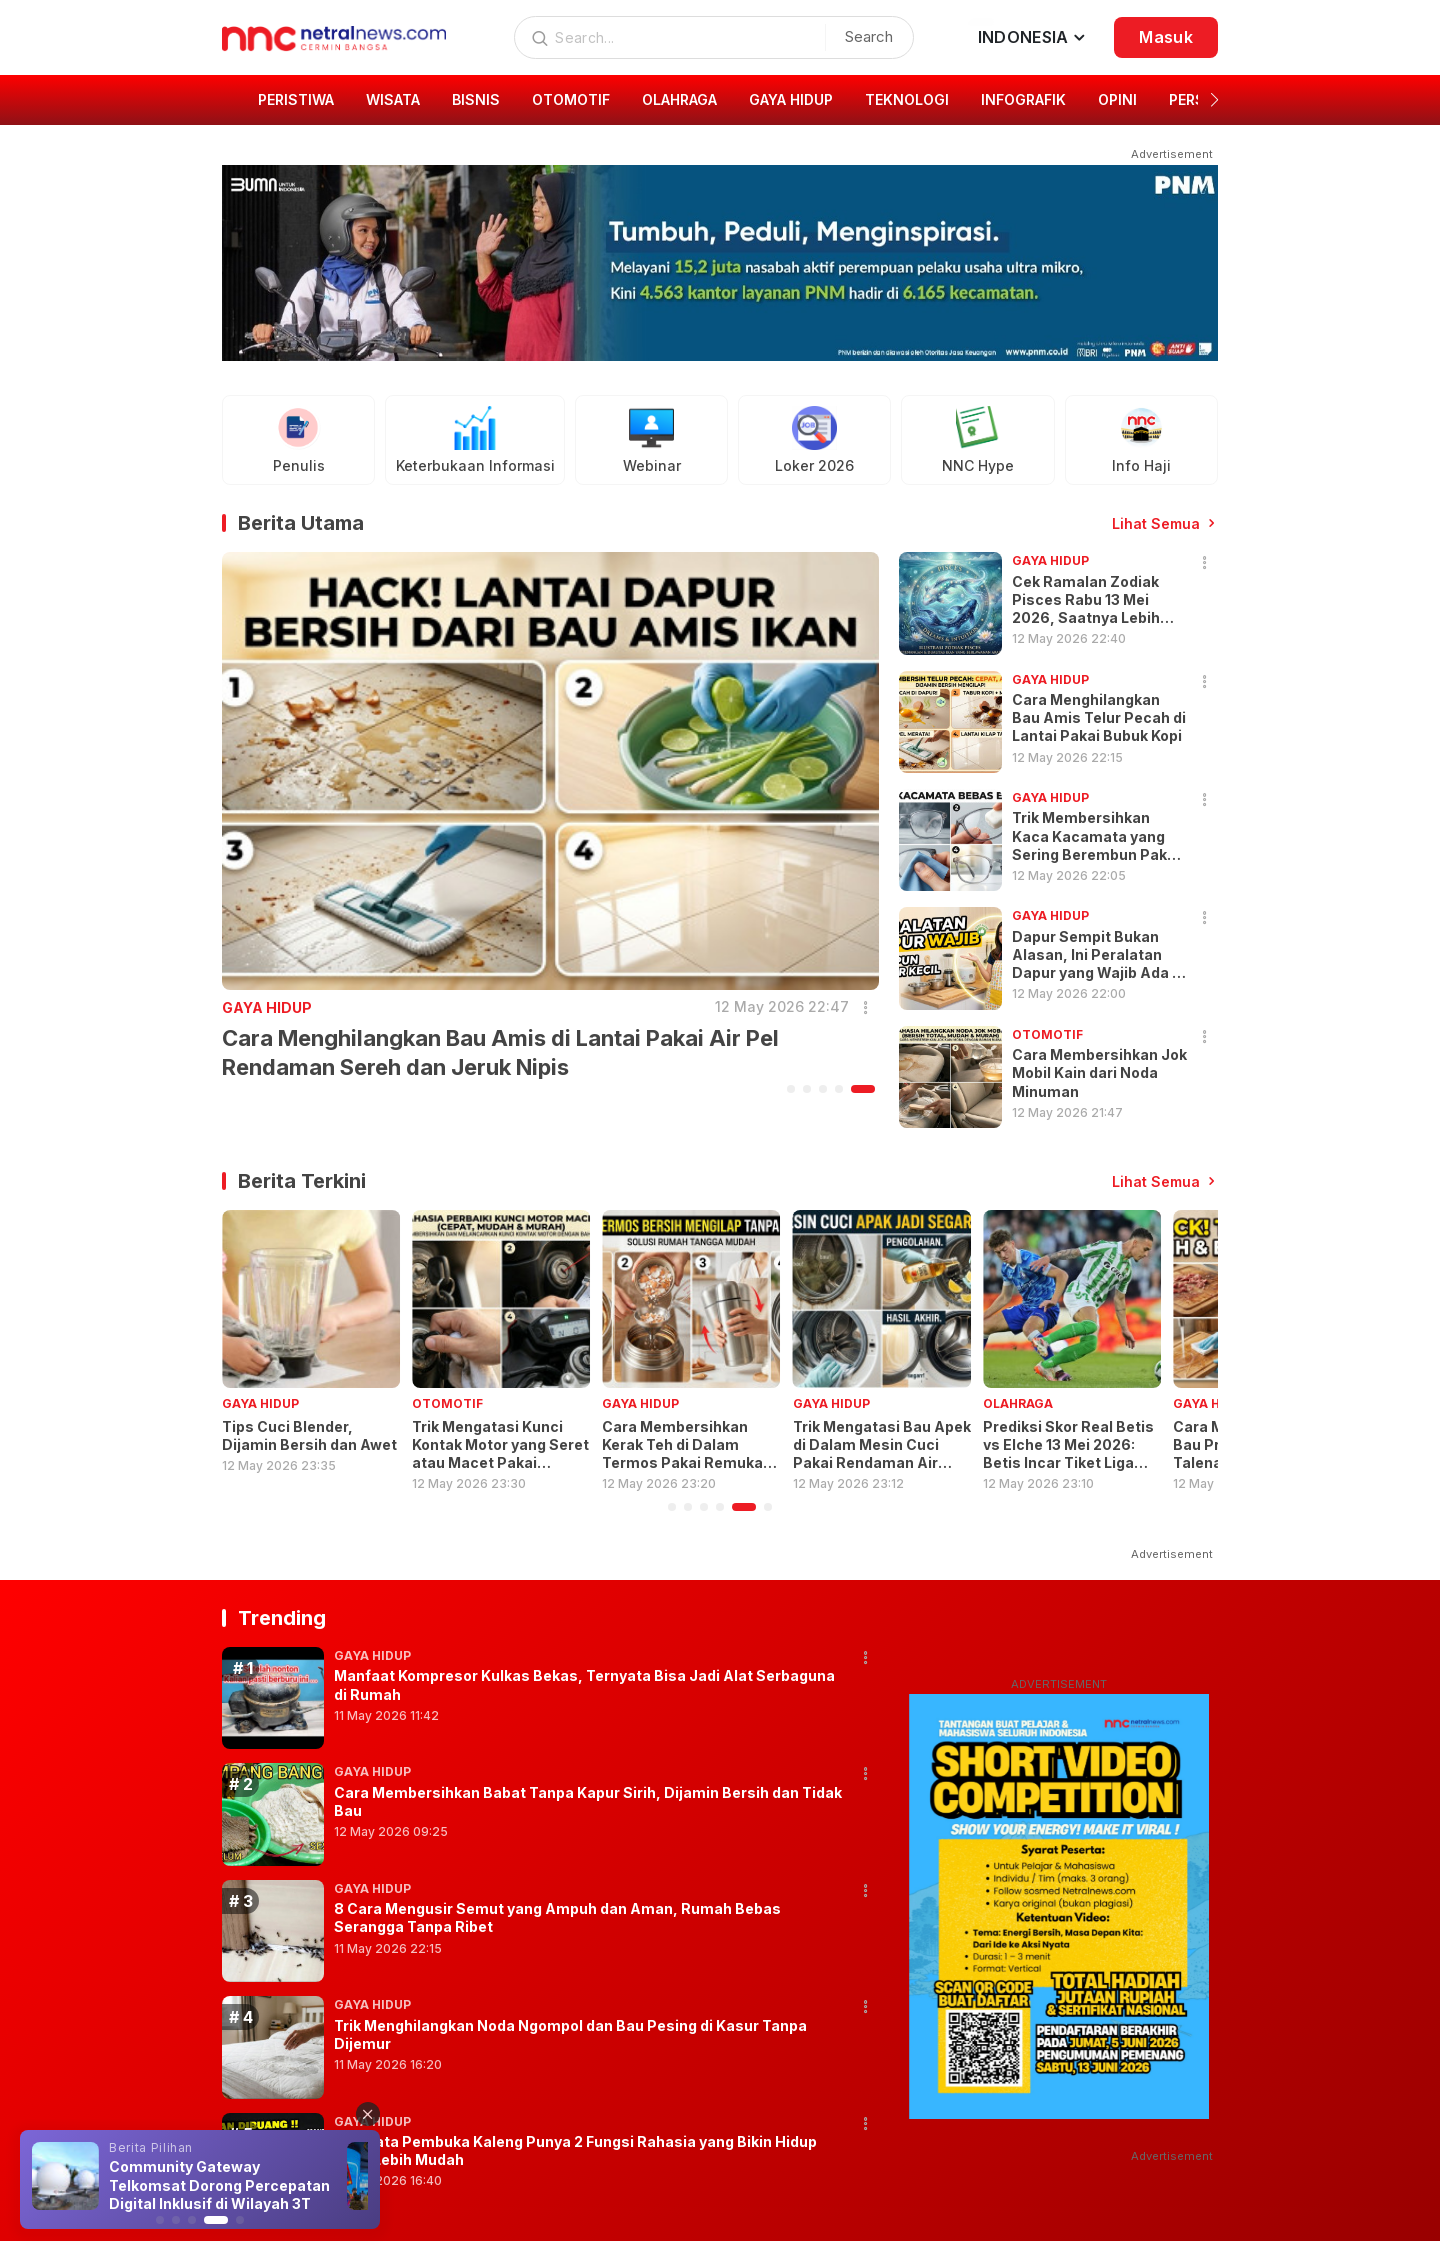 The image size is (1440, 2249). I want to click on WISATA [group], so click(393, 99).